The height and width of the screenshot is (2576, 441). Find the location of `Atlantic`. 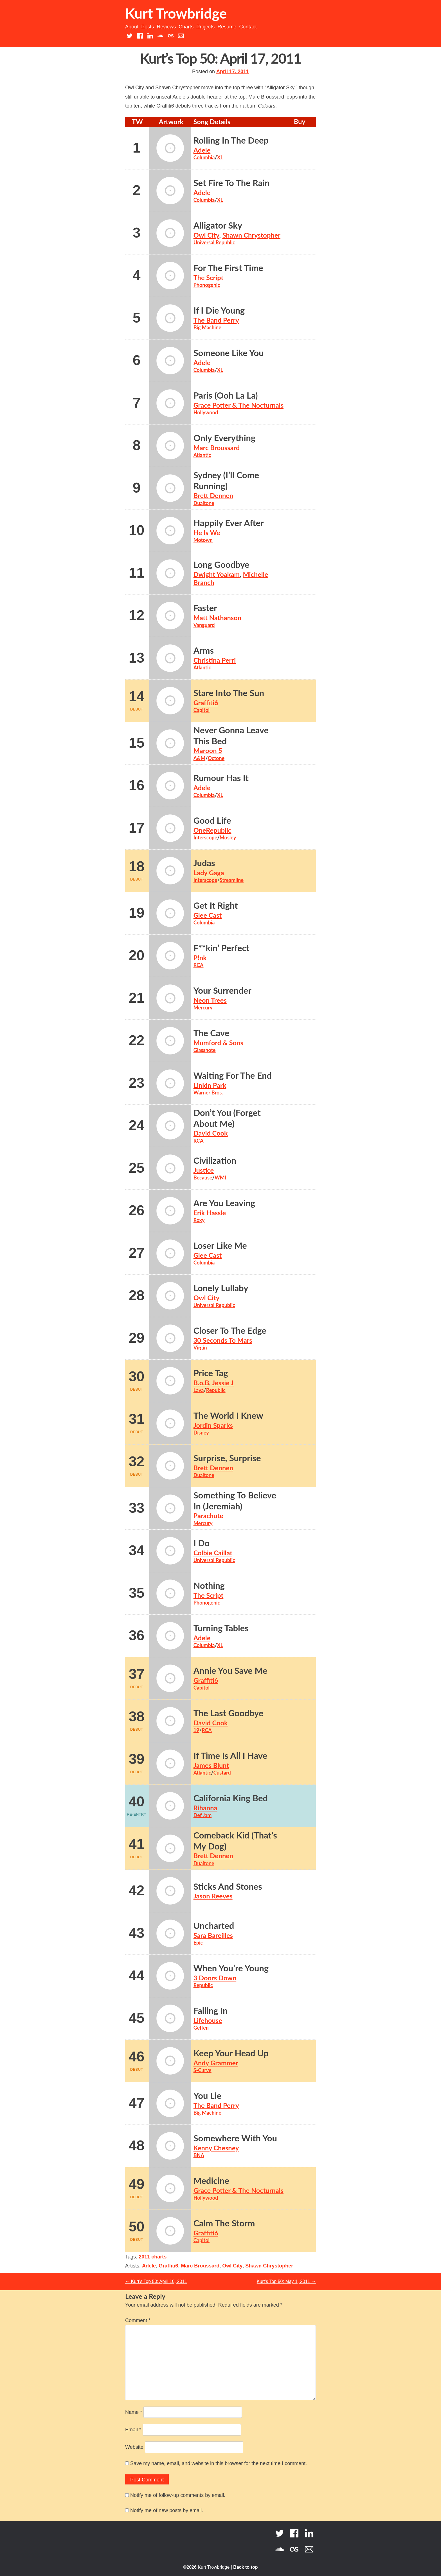

Atlantic is located at coordinates (202, 455).